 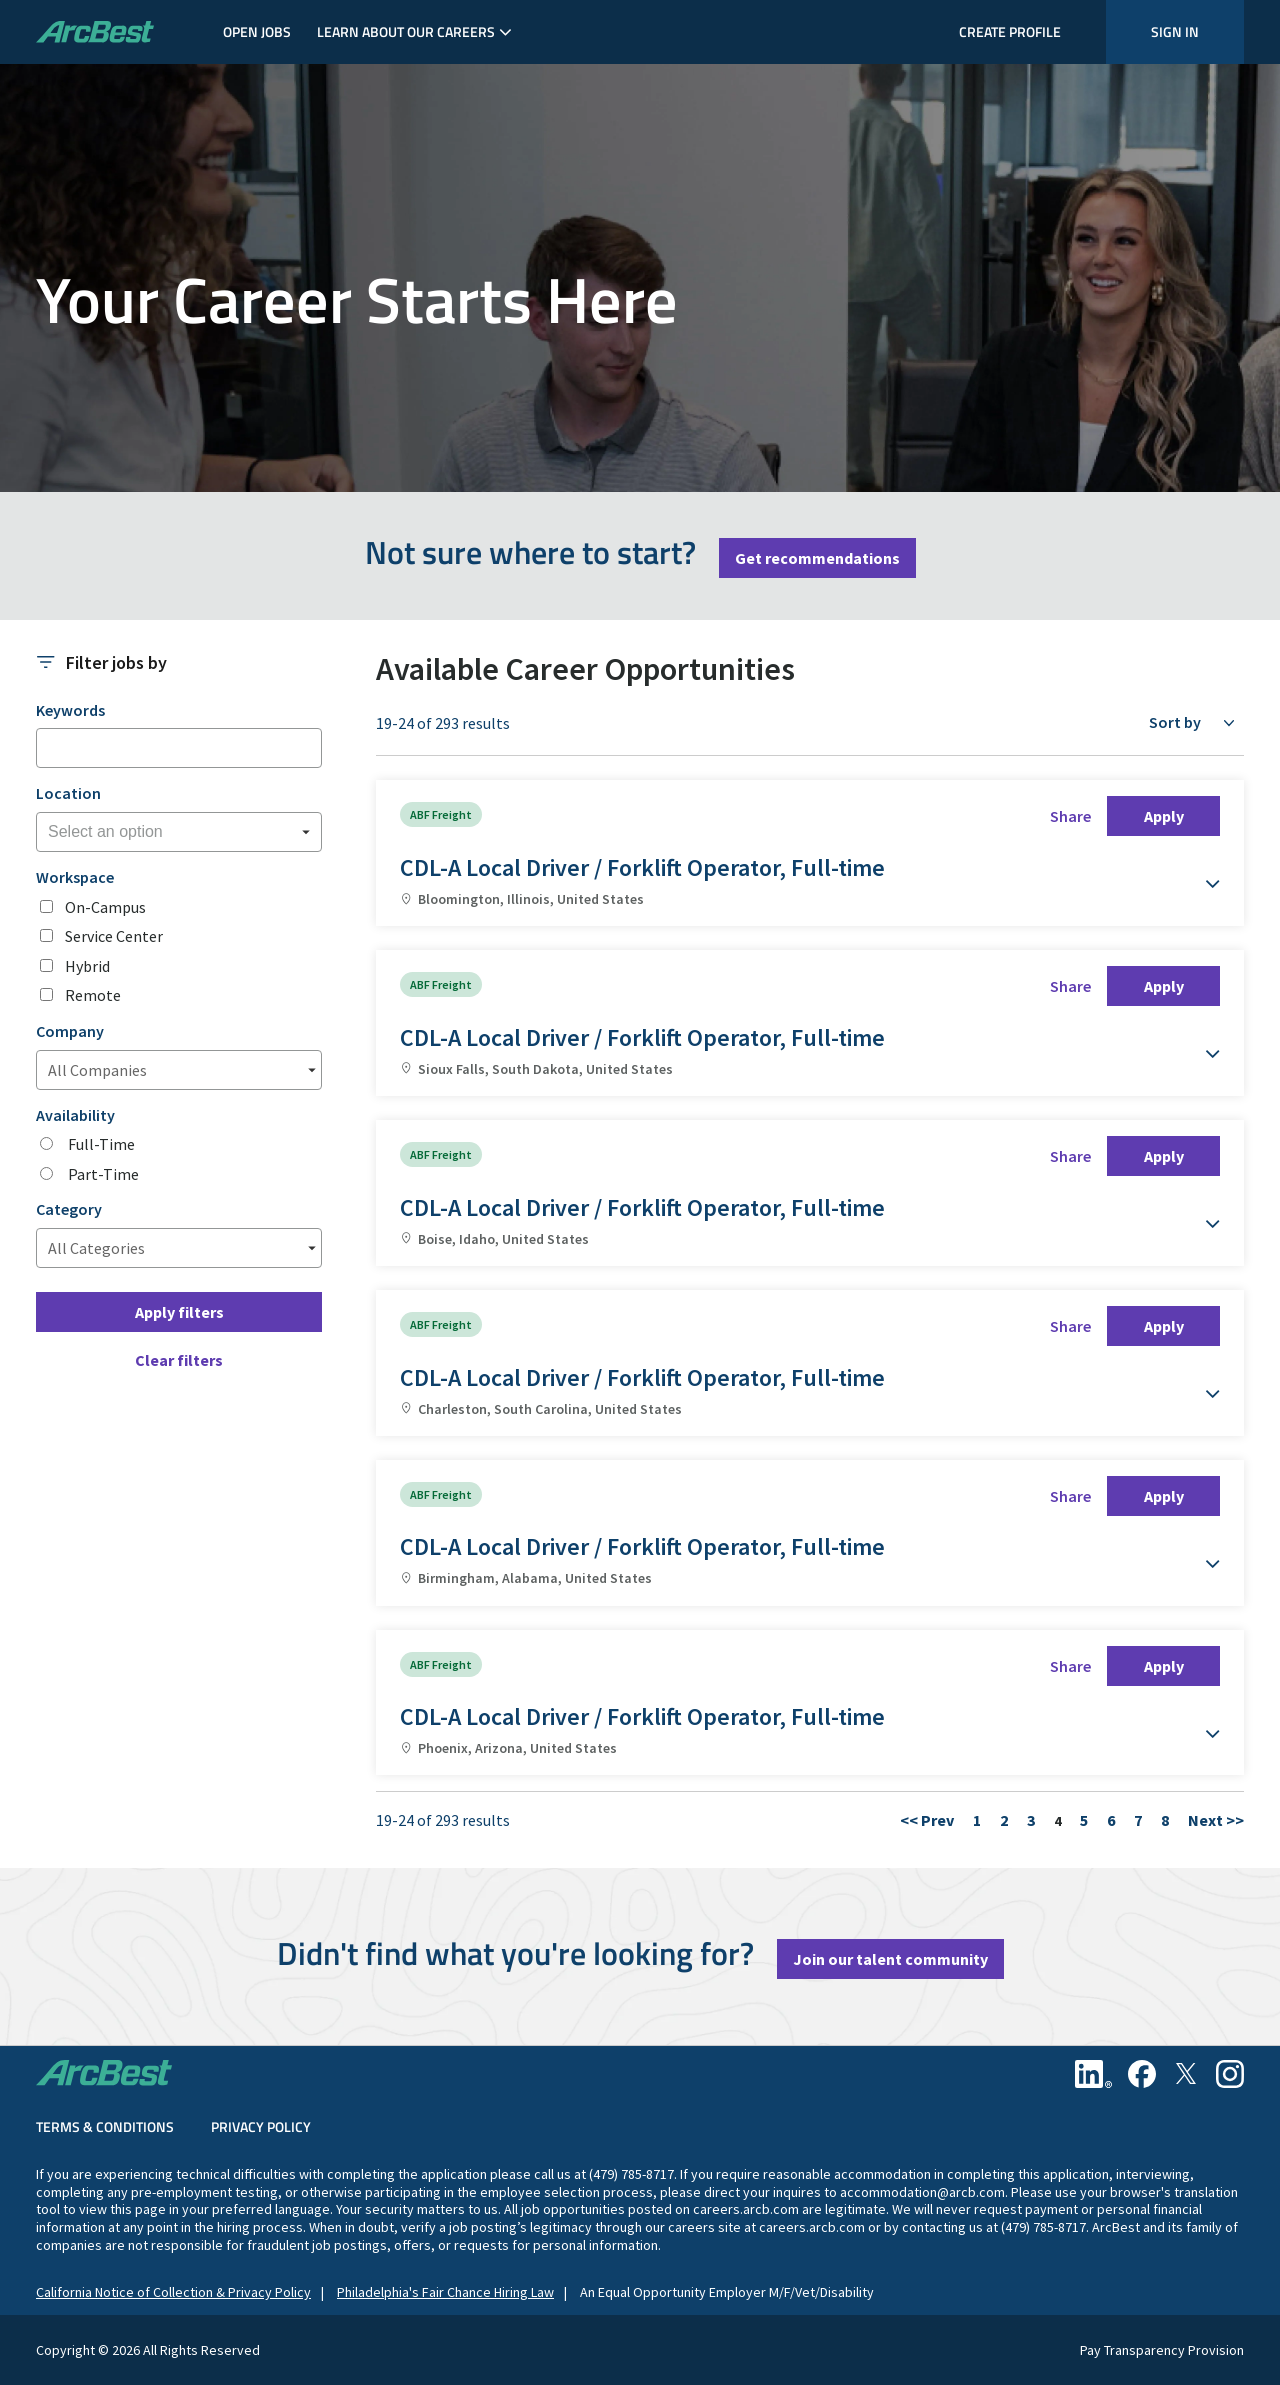 What do you see at coordinates (179, 832) in the screenshot?
I see `[combobox]` at bounding box center [179, 832].